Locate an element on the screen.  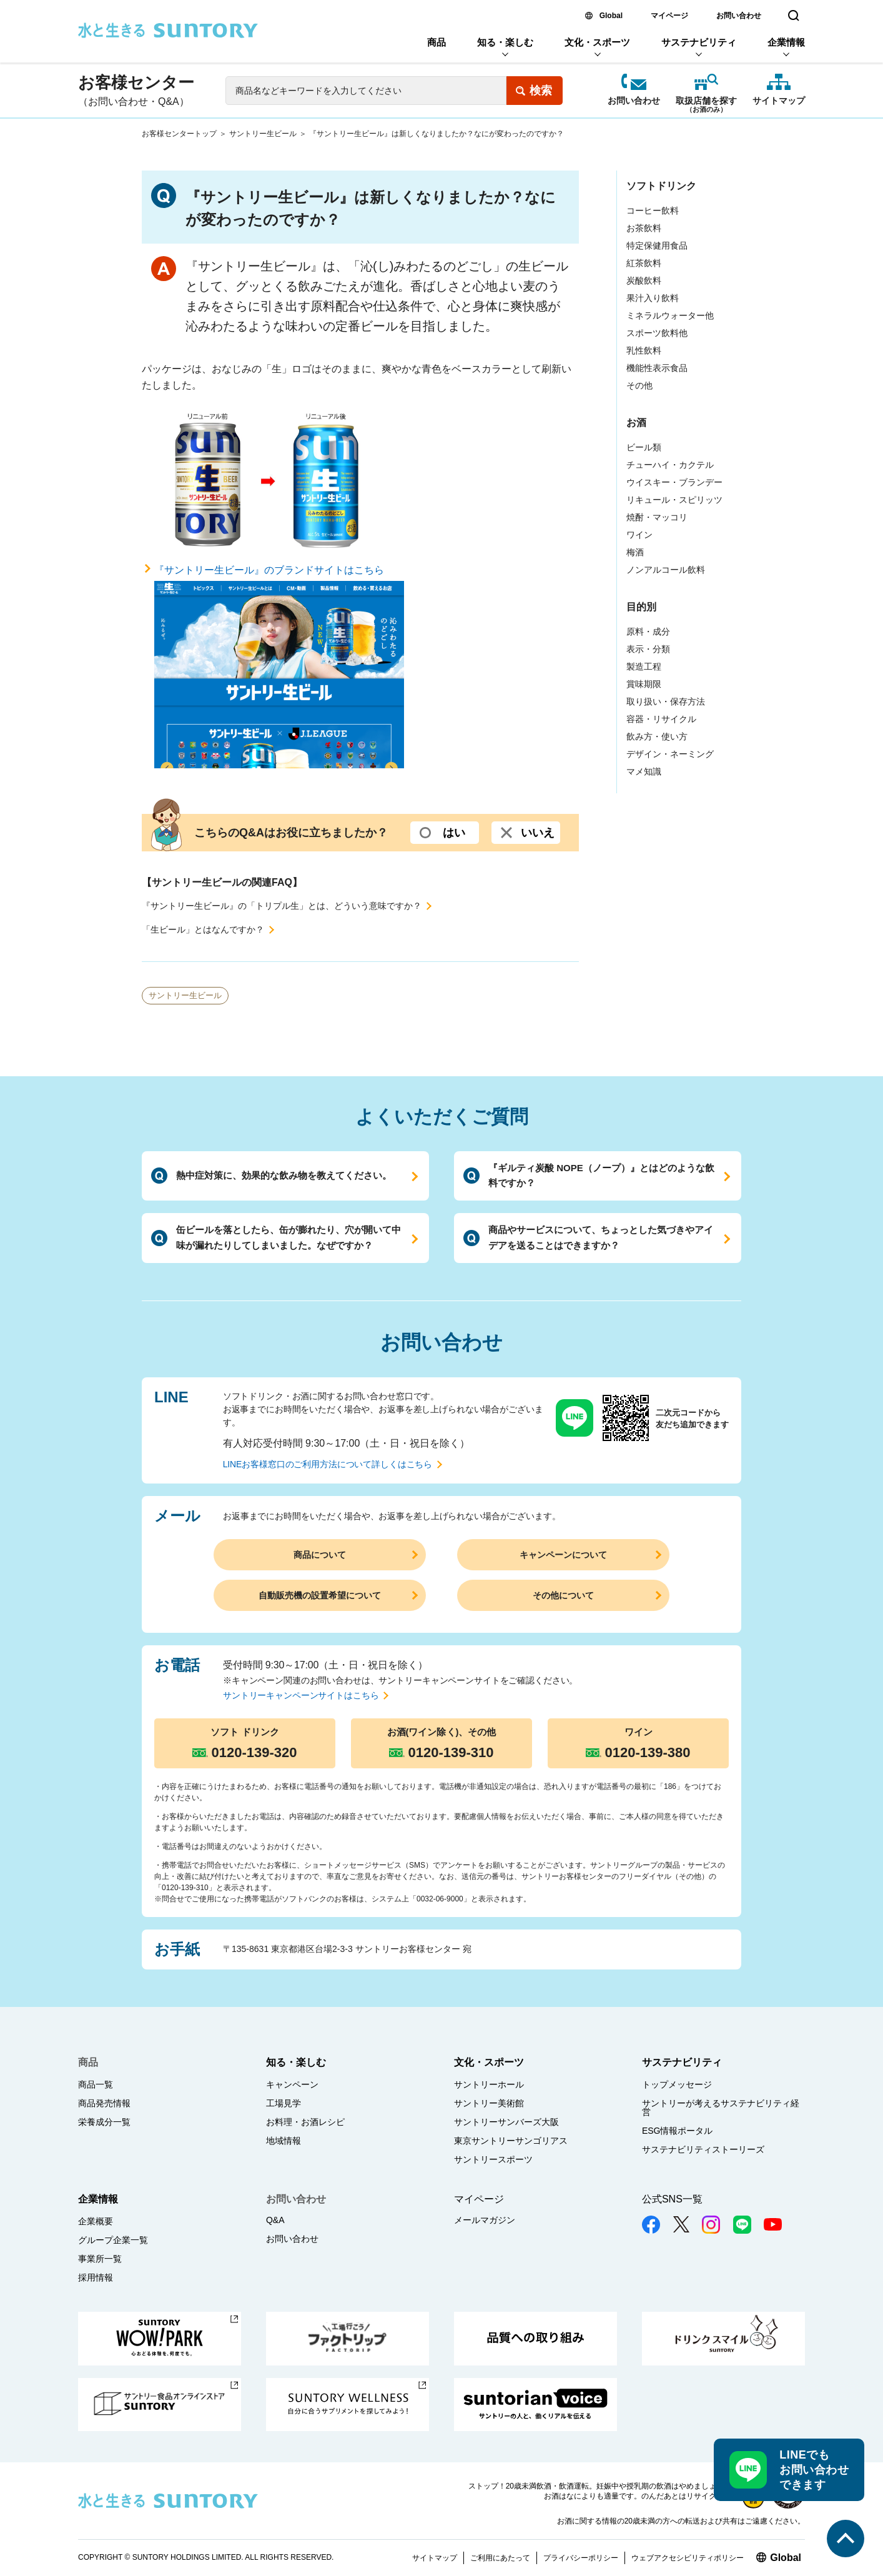
トップメッセージ is located at coordinates (677, 2084).